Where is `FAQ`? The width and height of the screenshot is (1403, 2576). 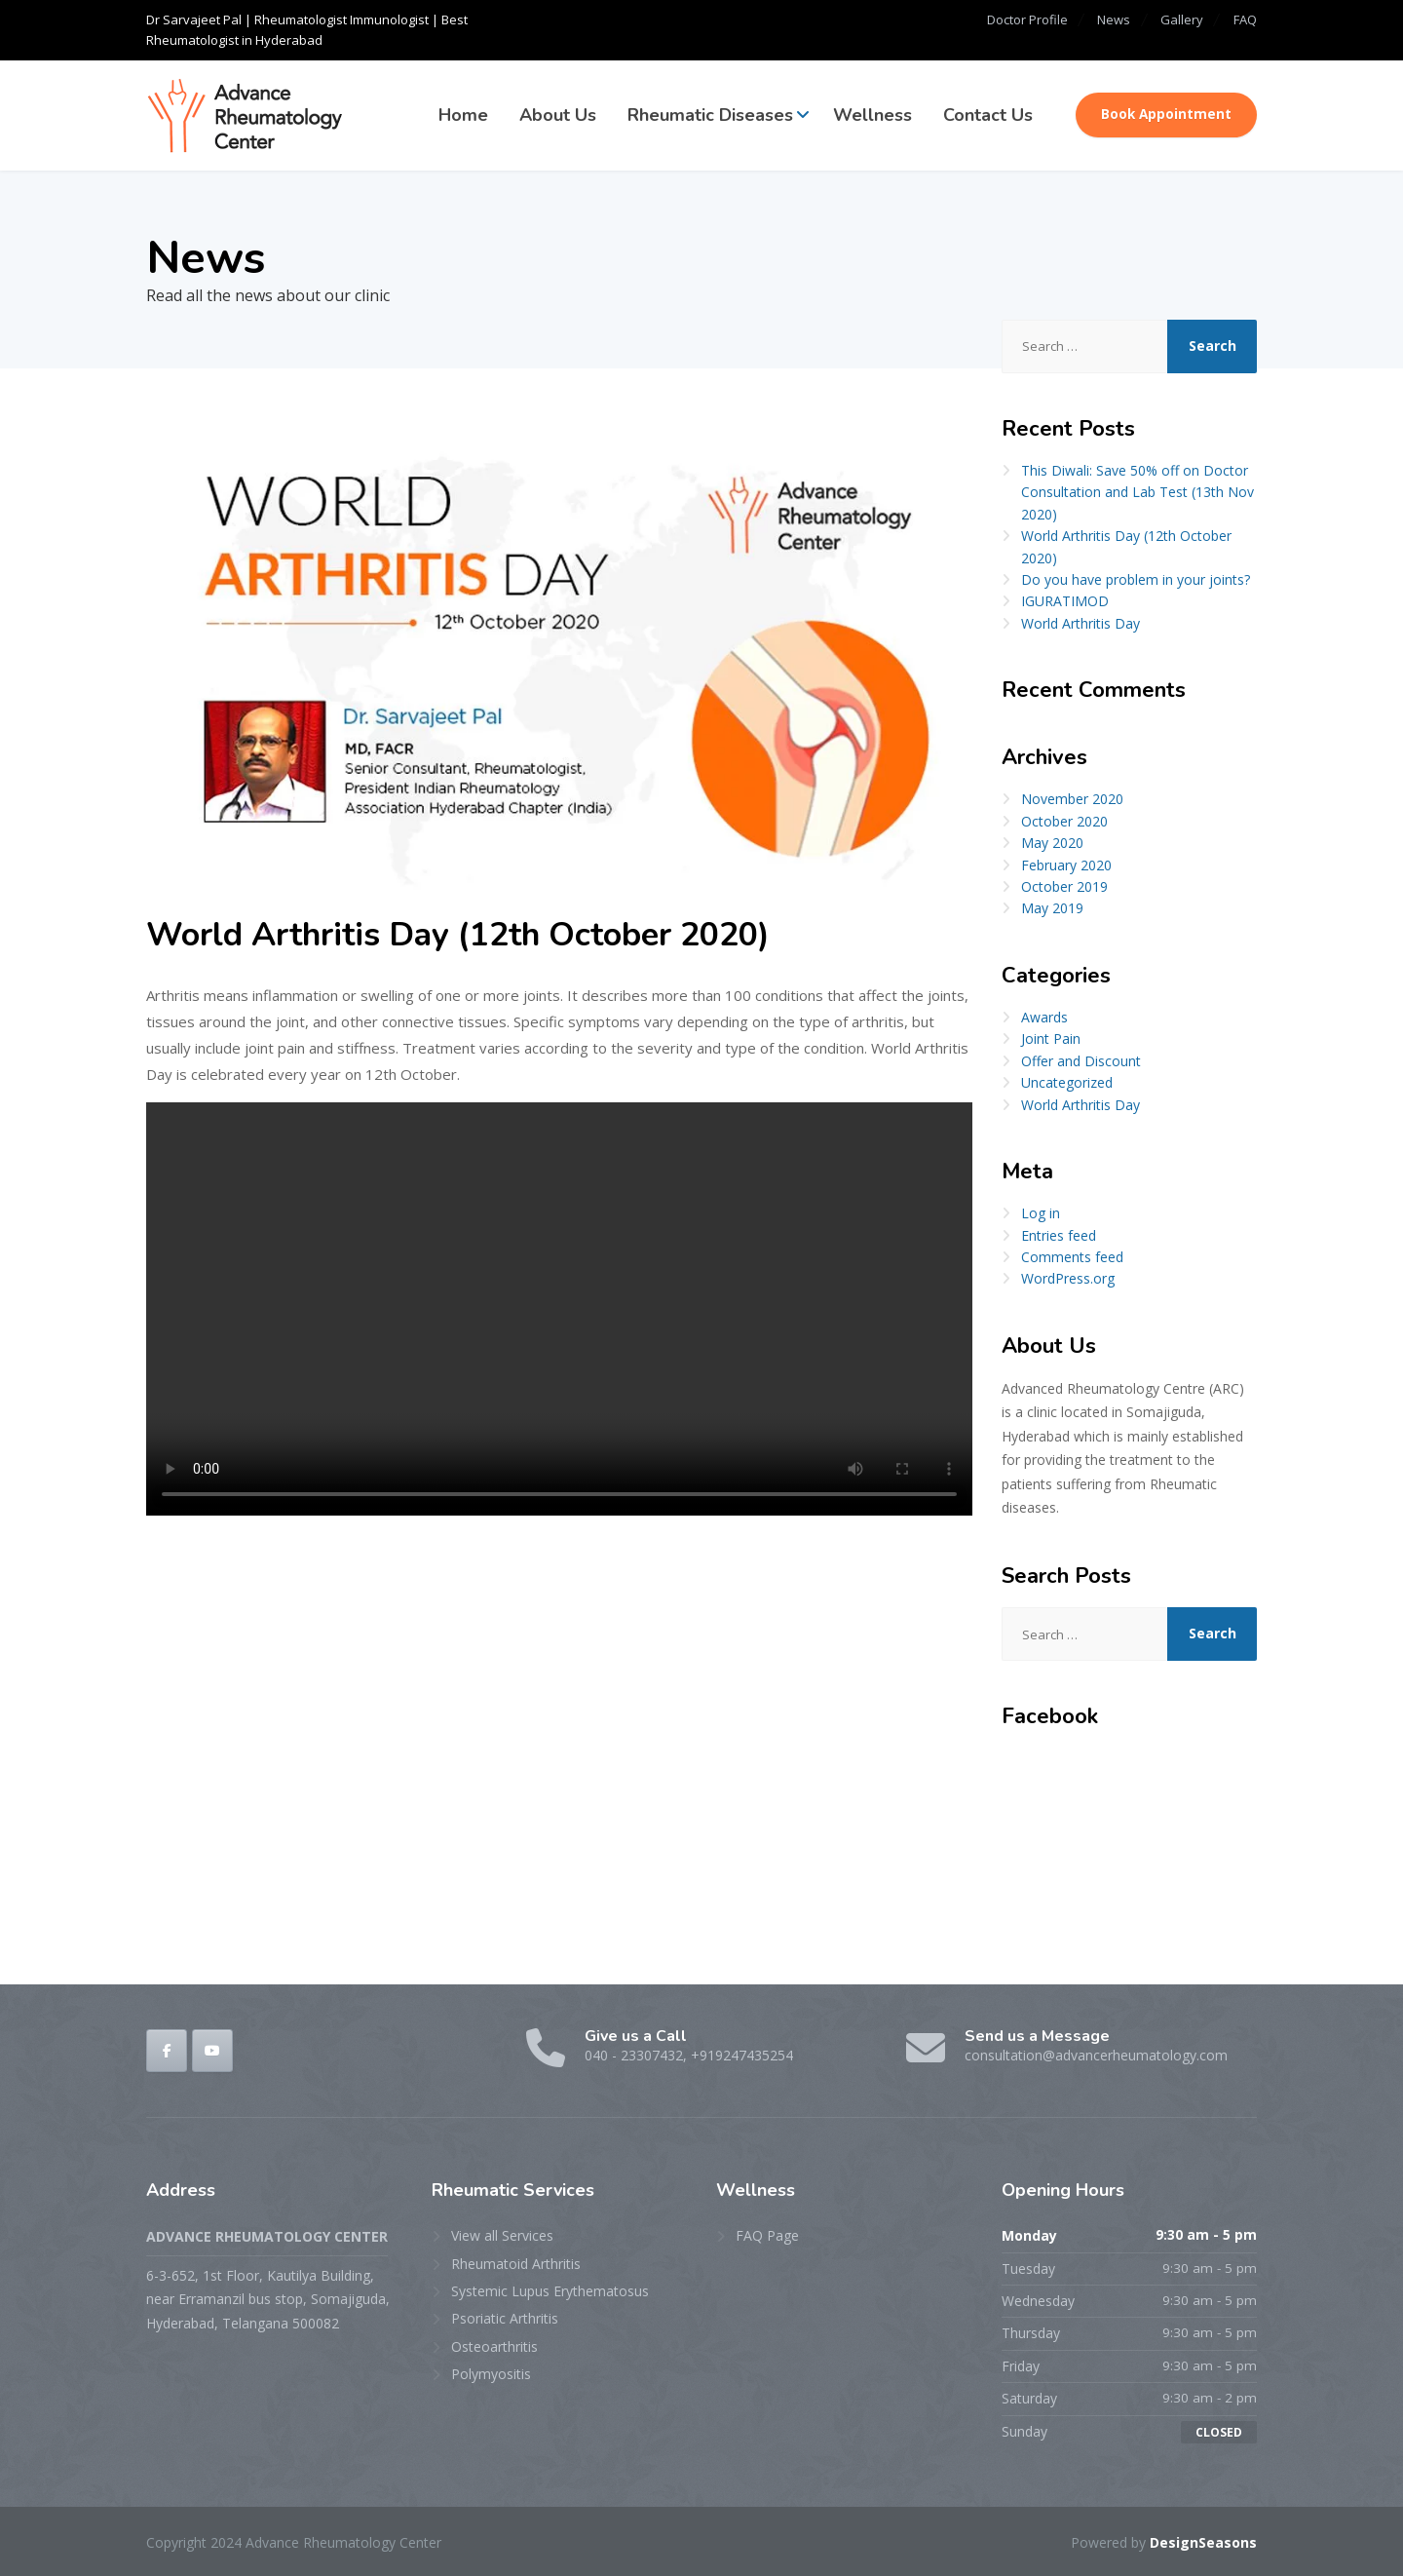 FAQ is located at coordinates (1245, 19).